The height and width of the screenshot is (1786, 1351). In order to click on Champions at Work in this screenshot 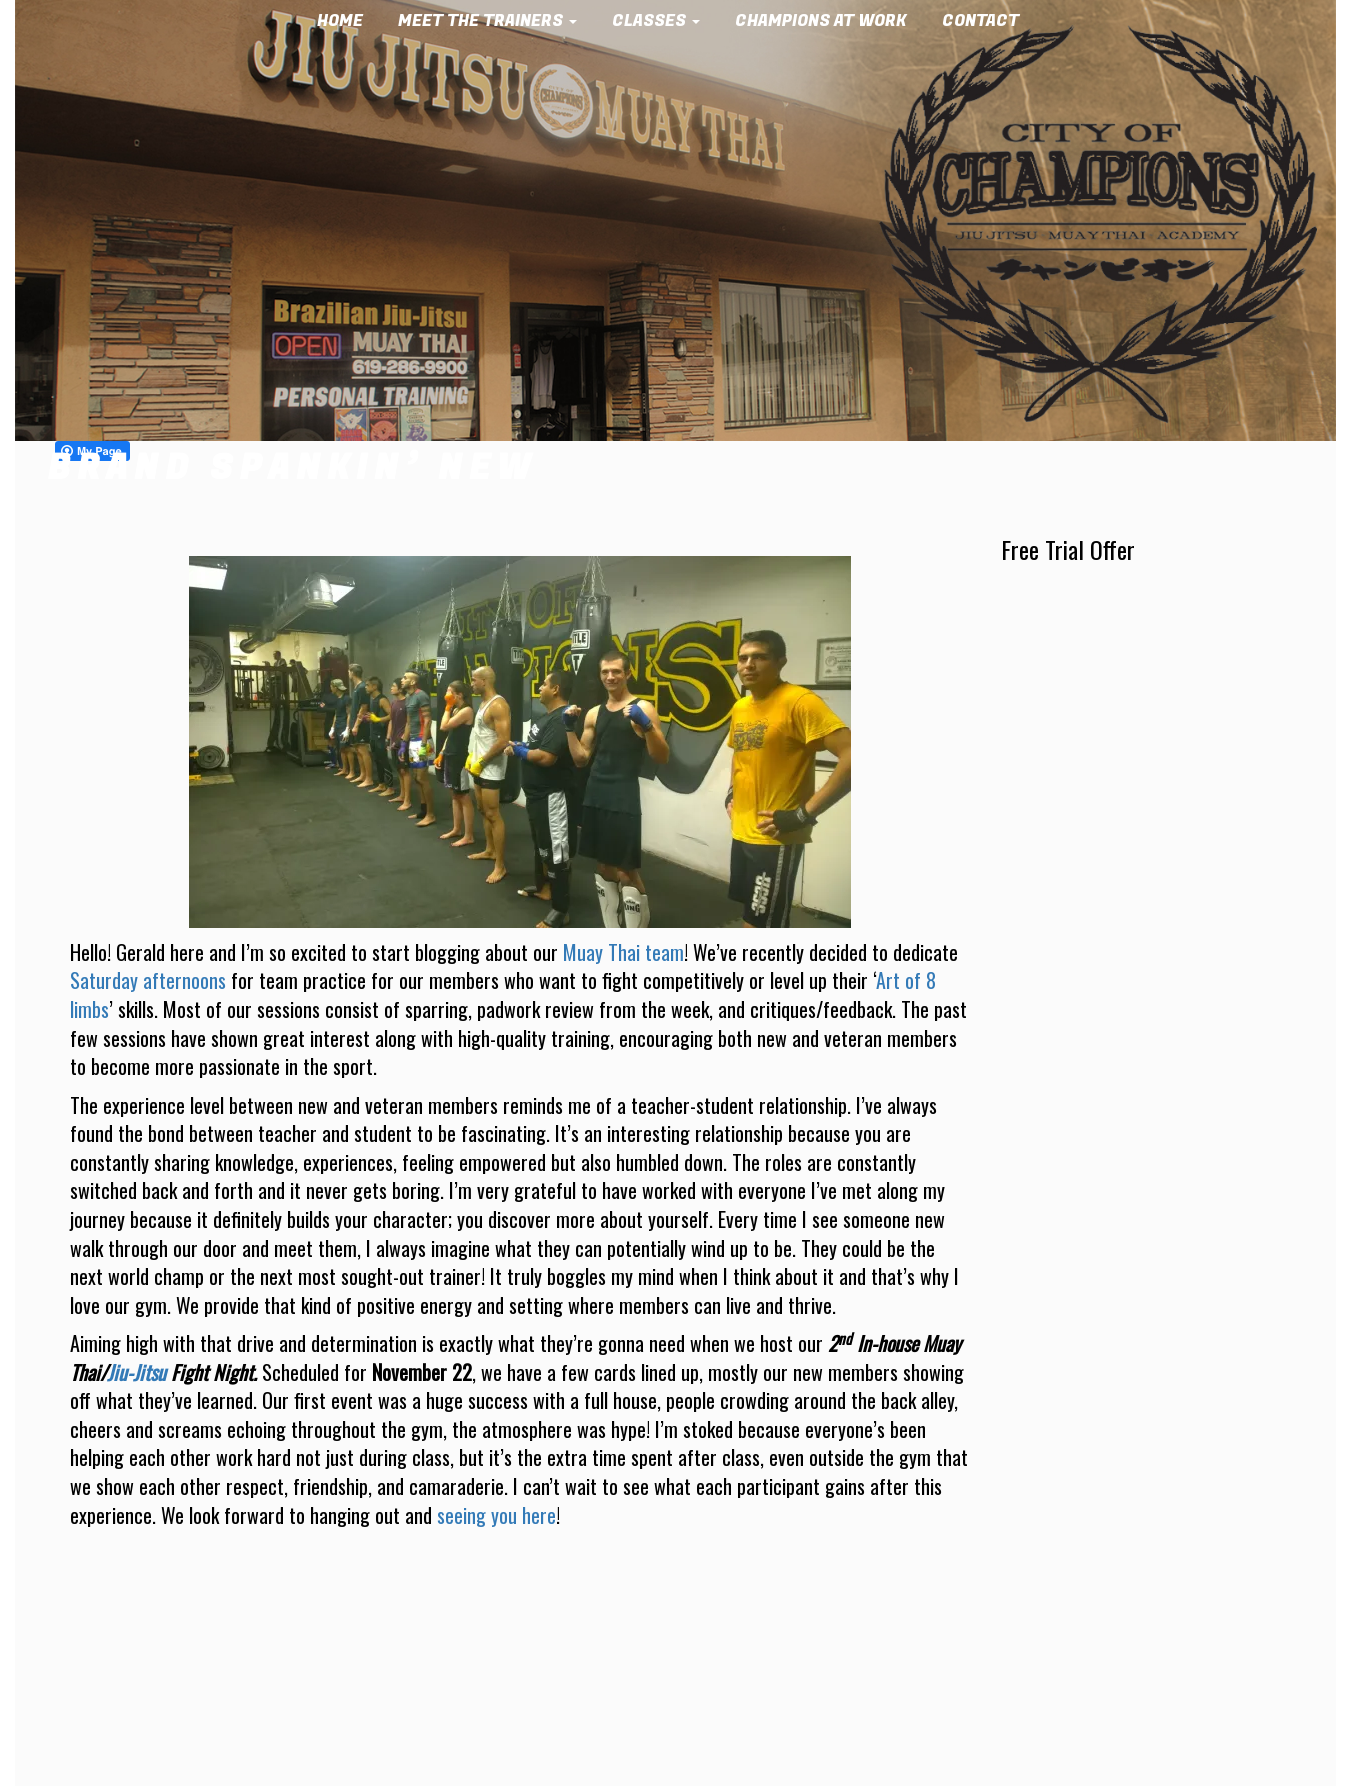, I will do `click(829, 21)`.